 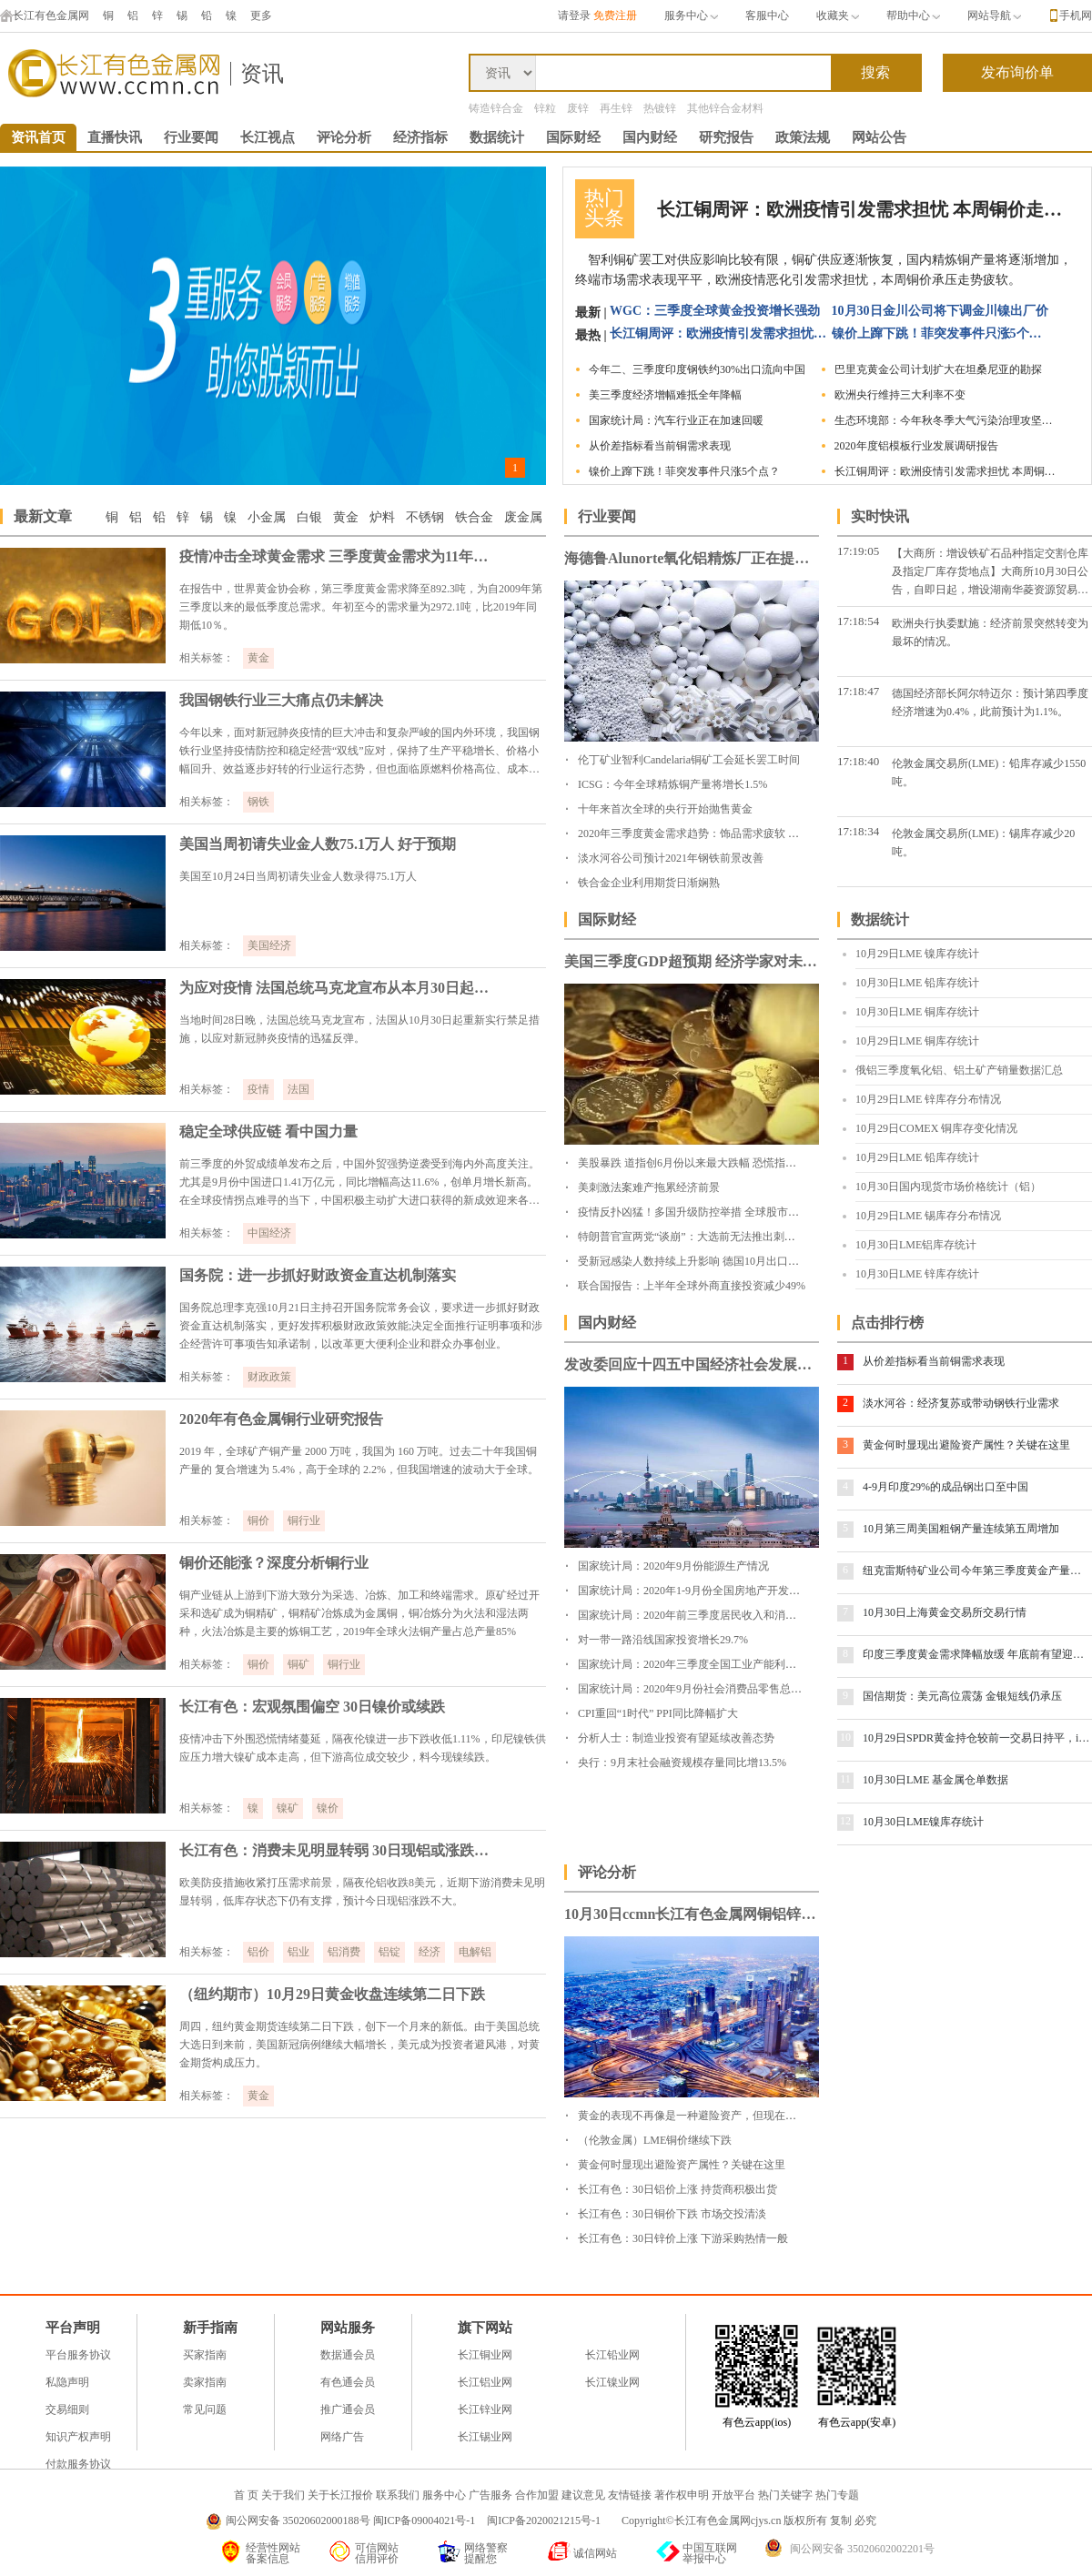 I want to click on 国内财经, so click(x=649, y=137).